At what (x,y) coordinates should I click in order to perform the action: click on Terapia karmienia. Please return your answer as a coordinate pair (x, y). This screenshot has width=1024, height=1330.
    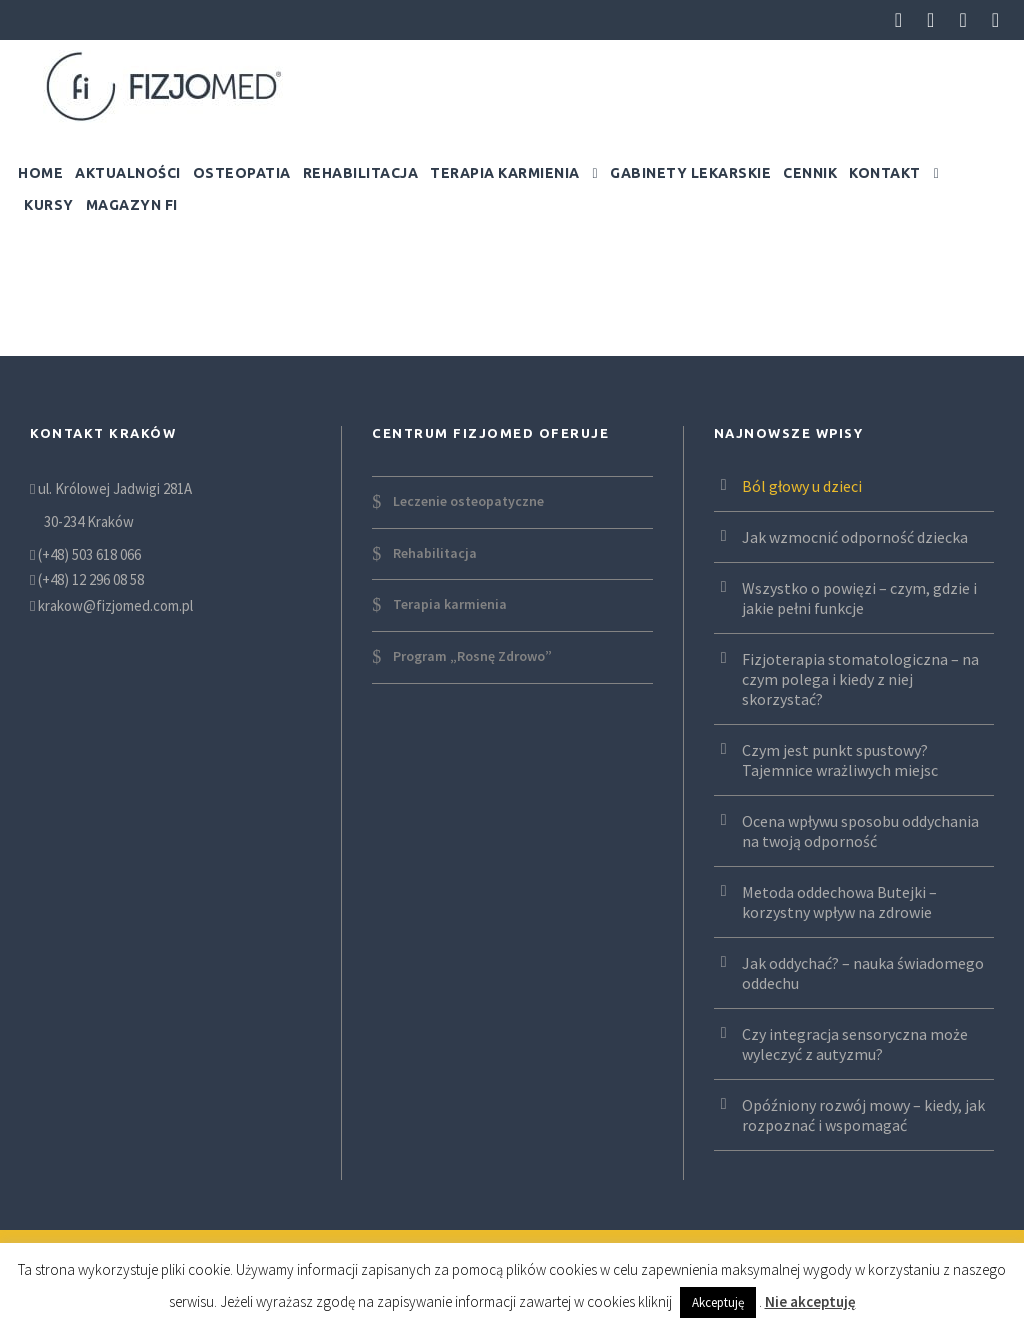
    Looking at the image, I should click on (505, 173).